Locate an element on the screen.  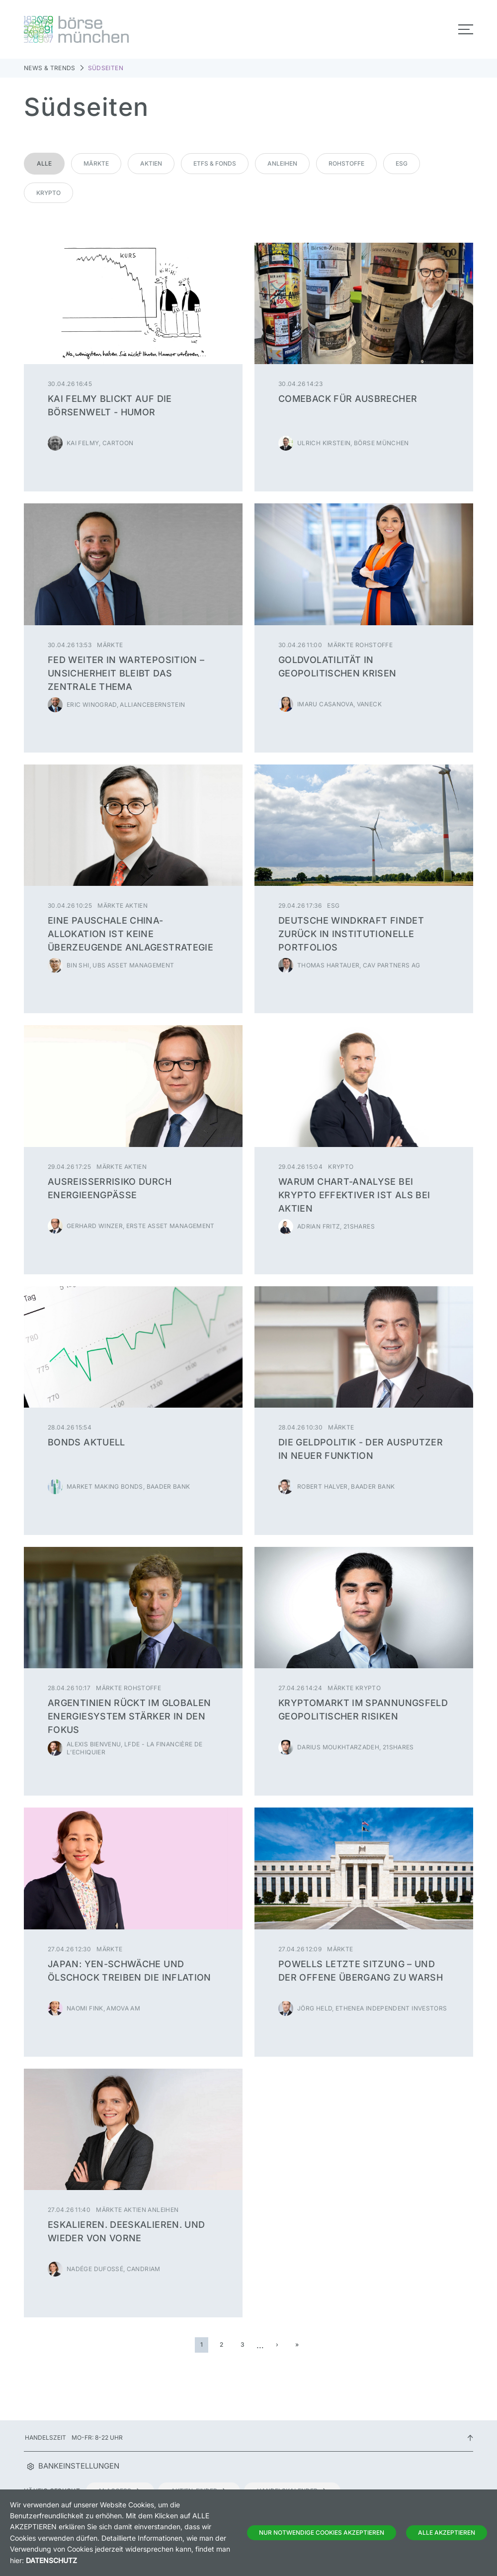
Aktien is located at coordinates (151, 163).